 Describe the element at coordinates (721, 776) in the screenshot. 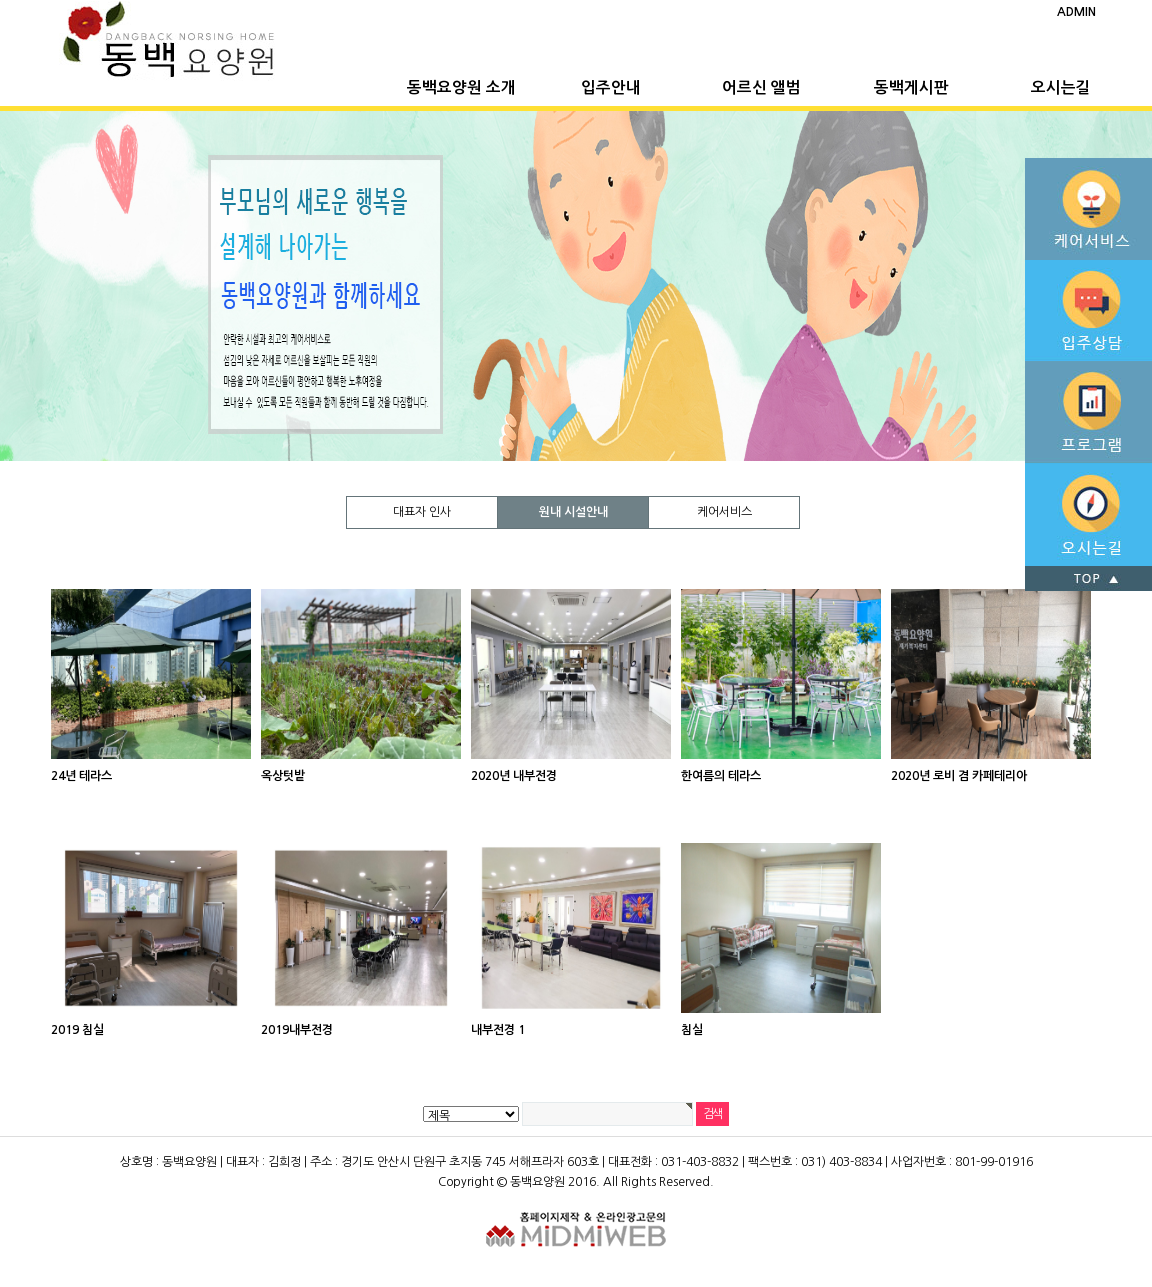

I see `한여름의 테라스` at that location.